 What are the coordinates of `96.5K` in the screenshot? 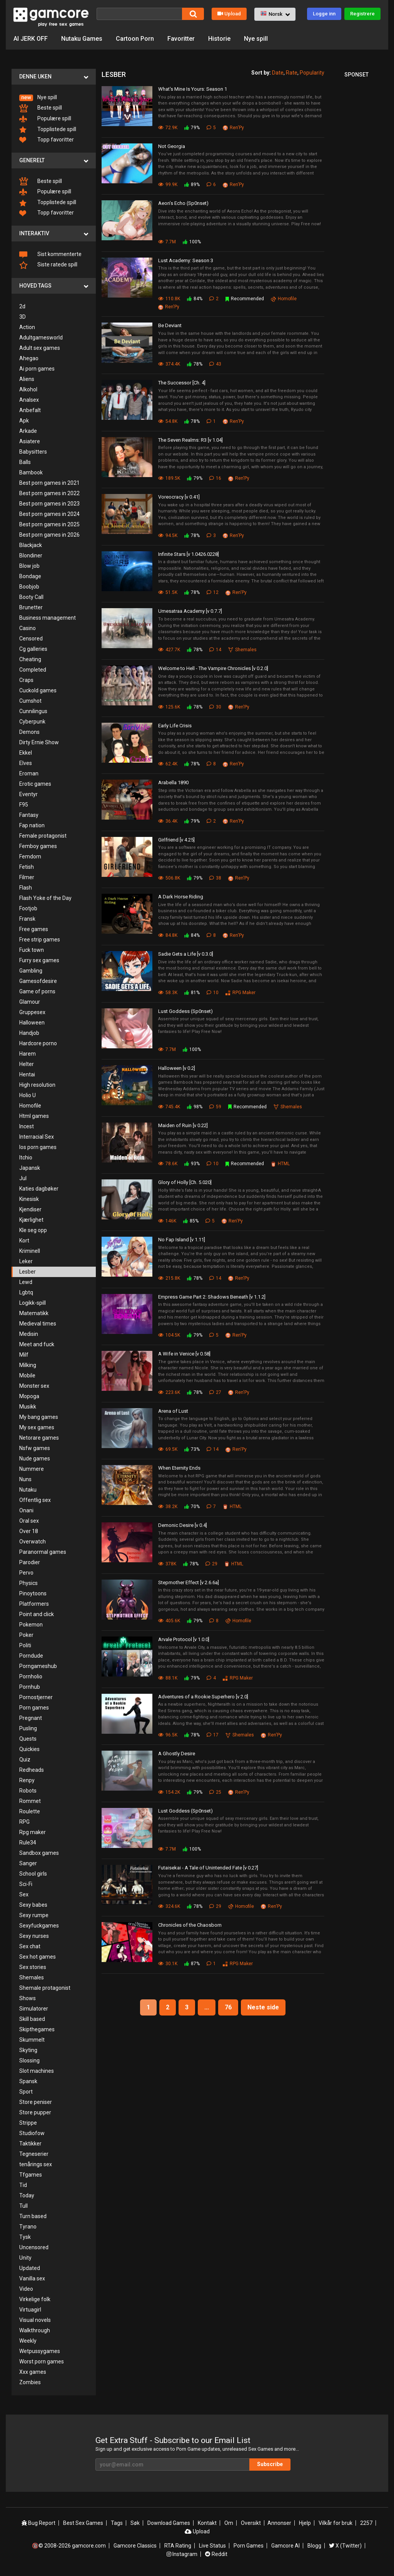 It's located at (167, 1735).